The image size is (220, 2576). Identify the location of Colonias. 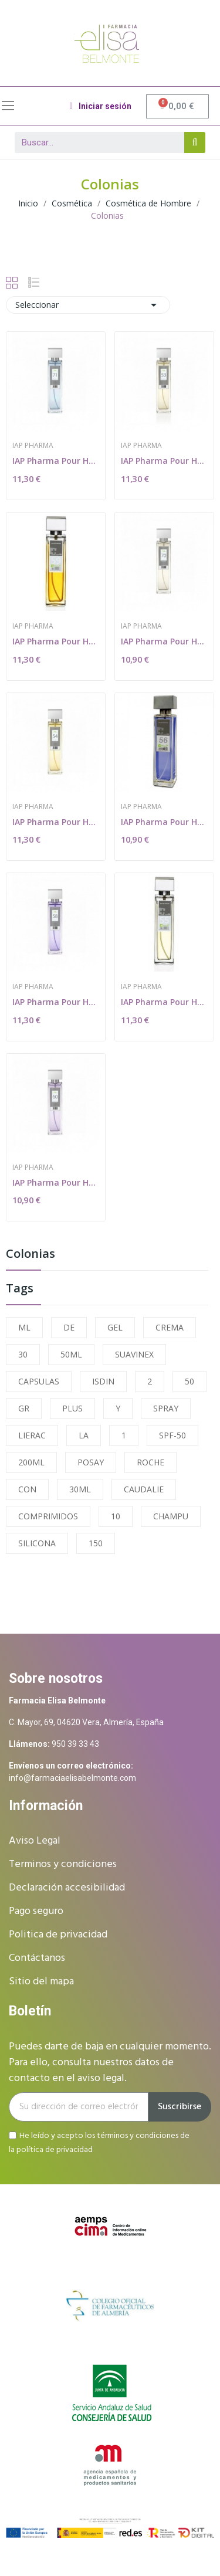
(30, 1254).